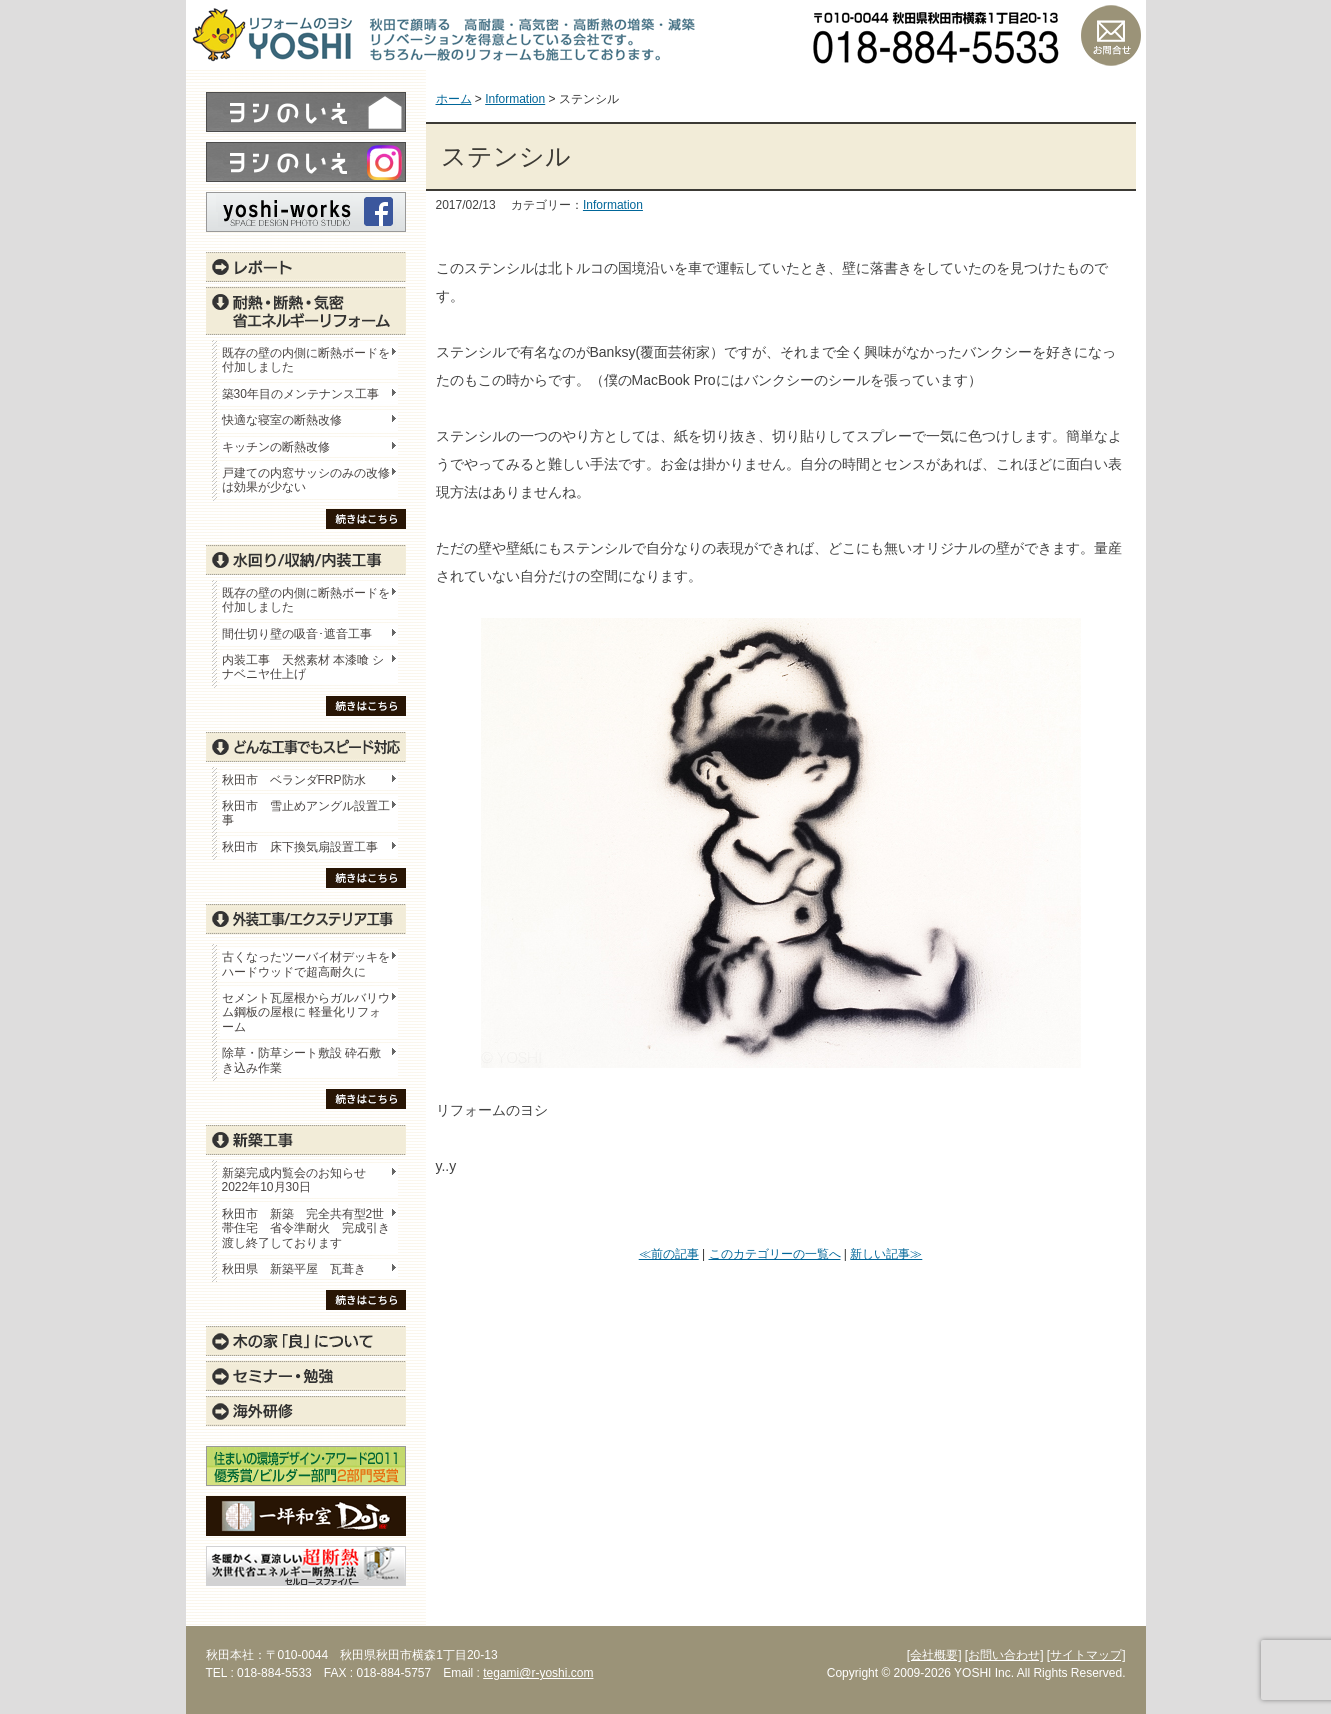  Describe the element at coordinates (775, 1254) in the screenshot. I see `このカテゴリーの一覧へ` at that location.